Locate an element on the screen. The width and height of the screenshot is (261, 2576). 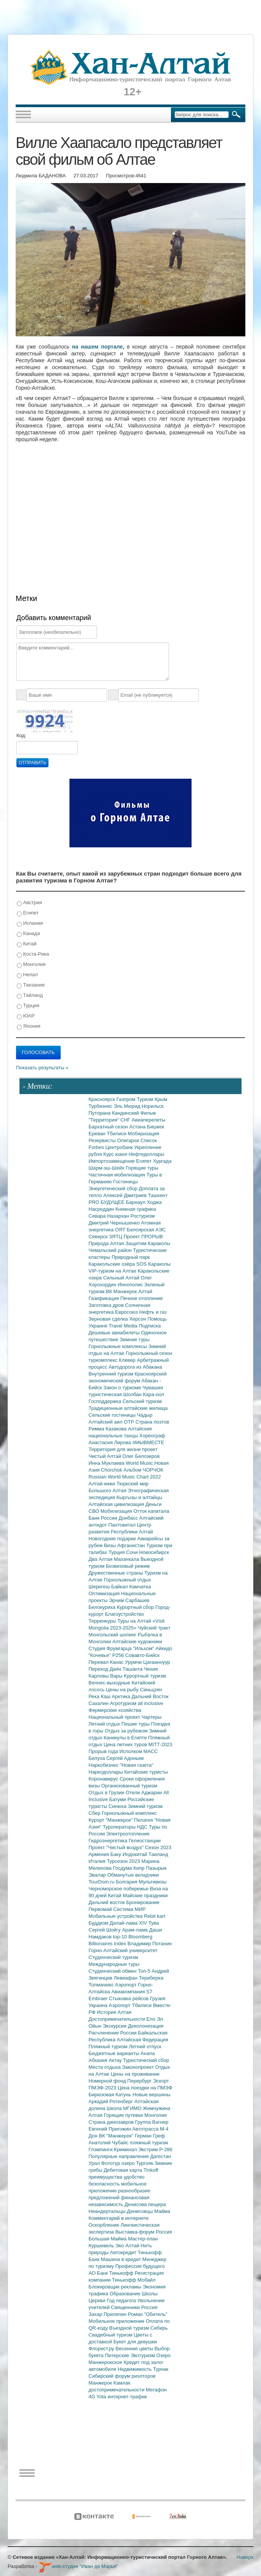
Севара Назархан is located at coordinates (109, 1216).